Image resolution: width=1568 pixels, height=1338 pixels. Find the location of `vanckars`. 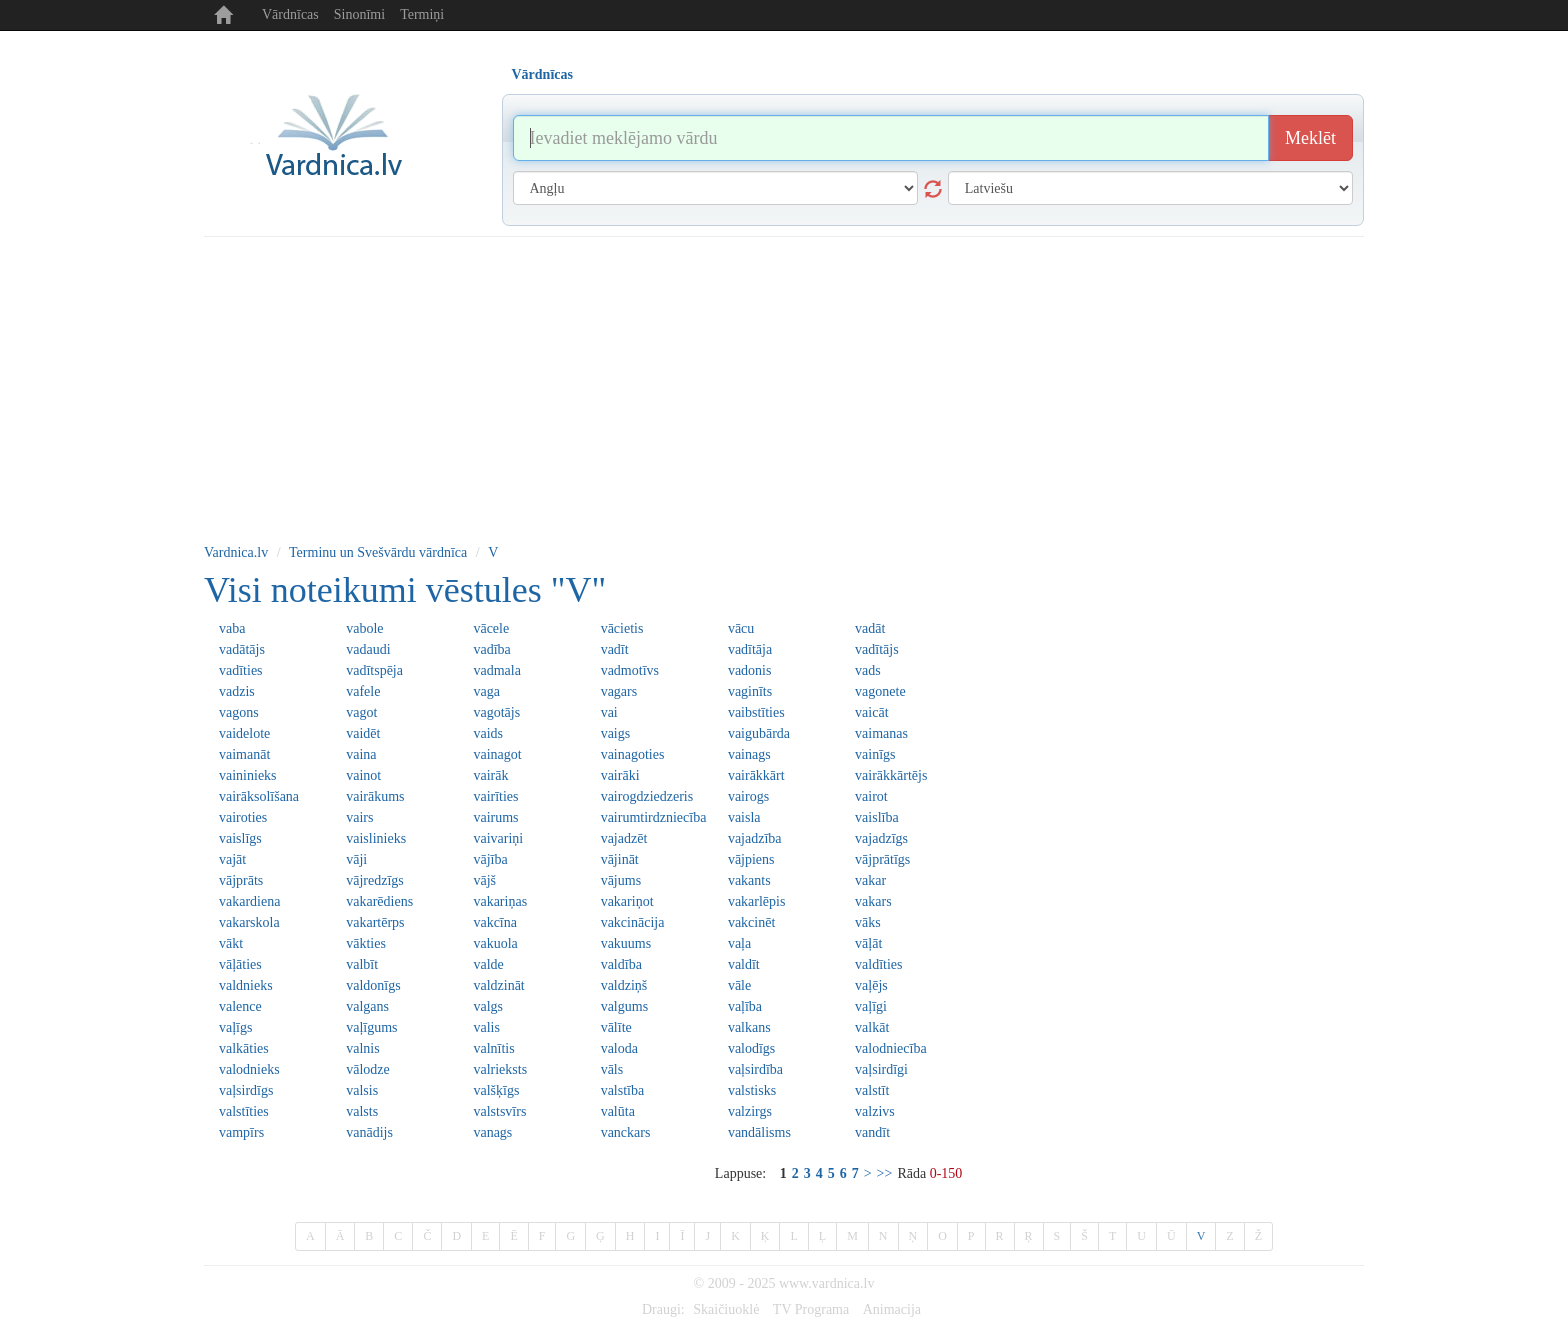

vanckars is located at coordinates (626, 1132).